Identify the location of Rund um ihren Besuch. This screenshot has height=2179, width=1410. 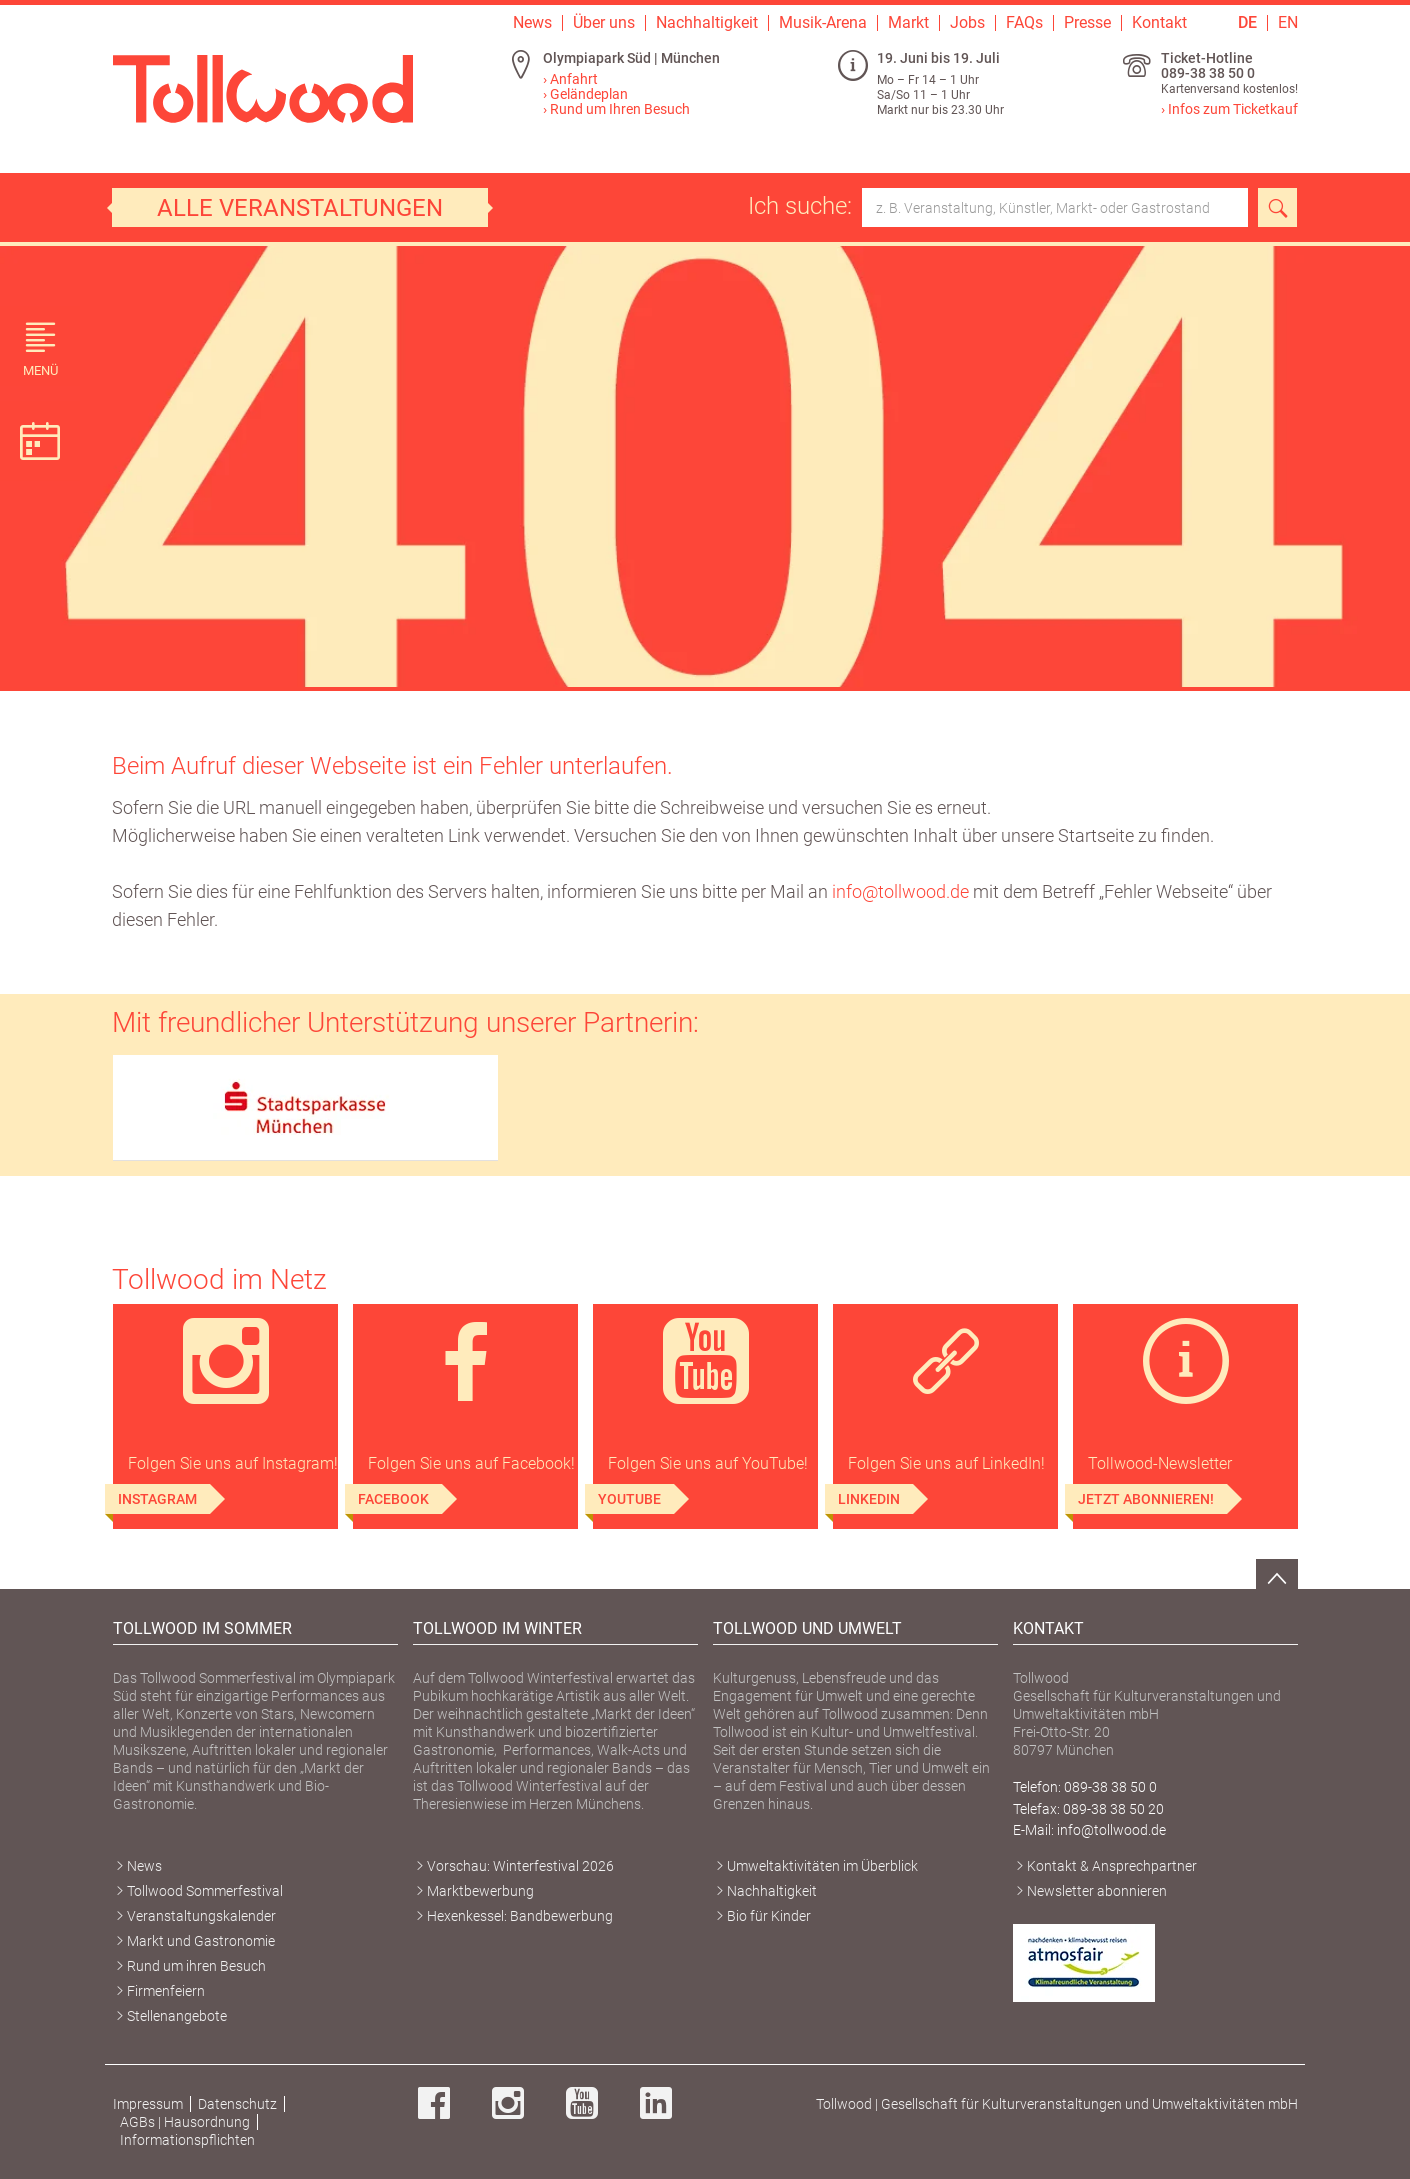
(196, 1966).